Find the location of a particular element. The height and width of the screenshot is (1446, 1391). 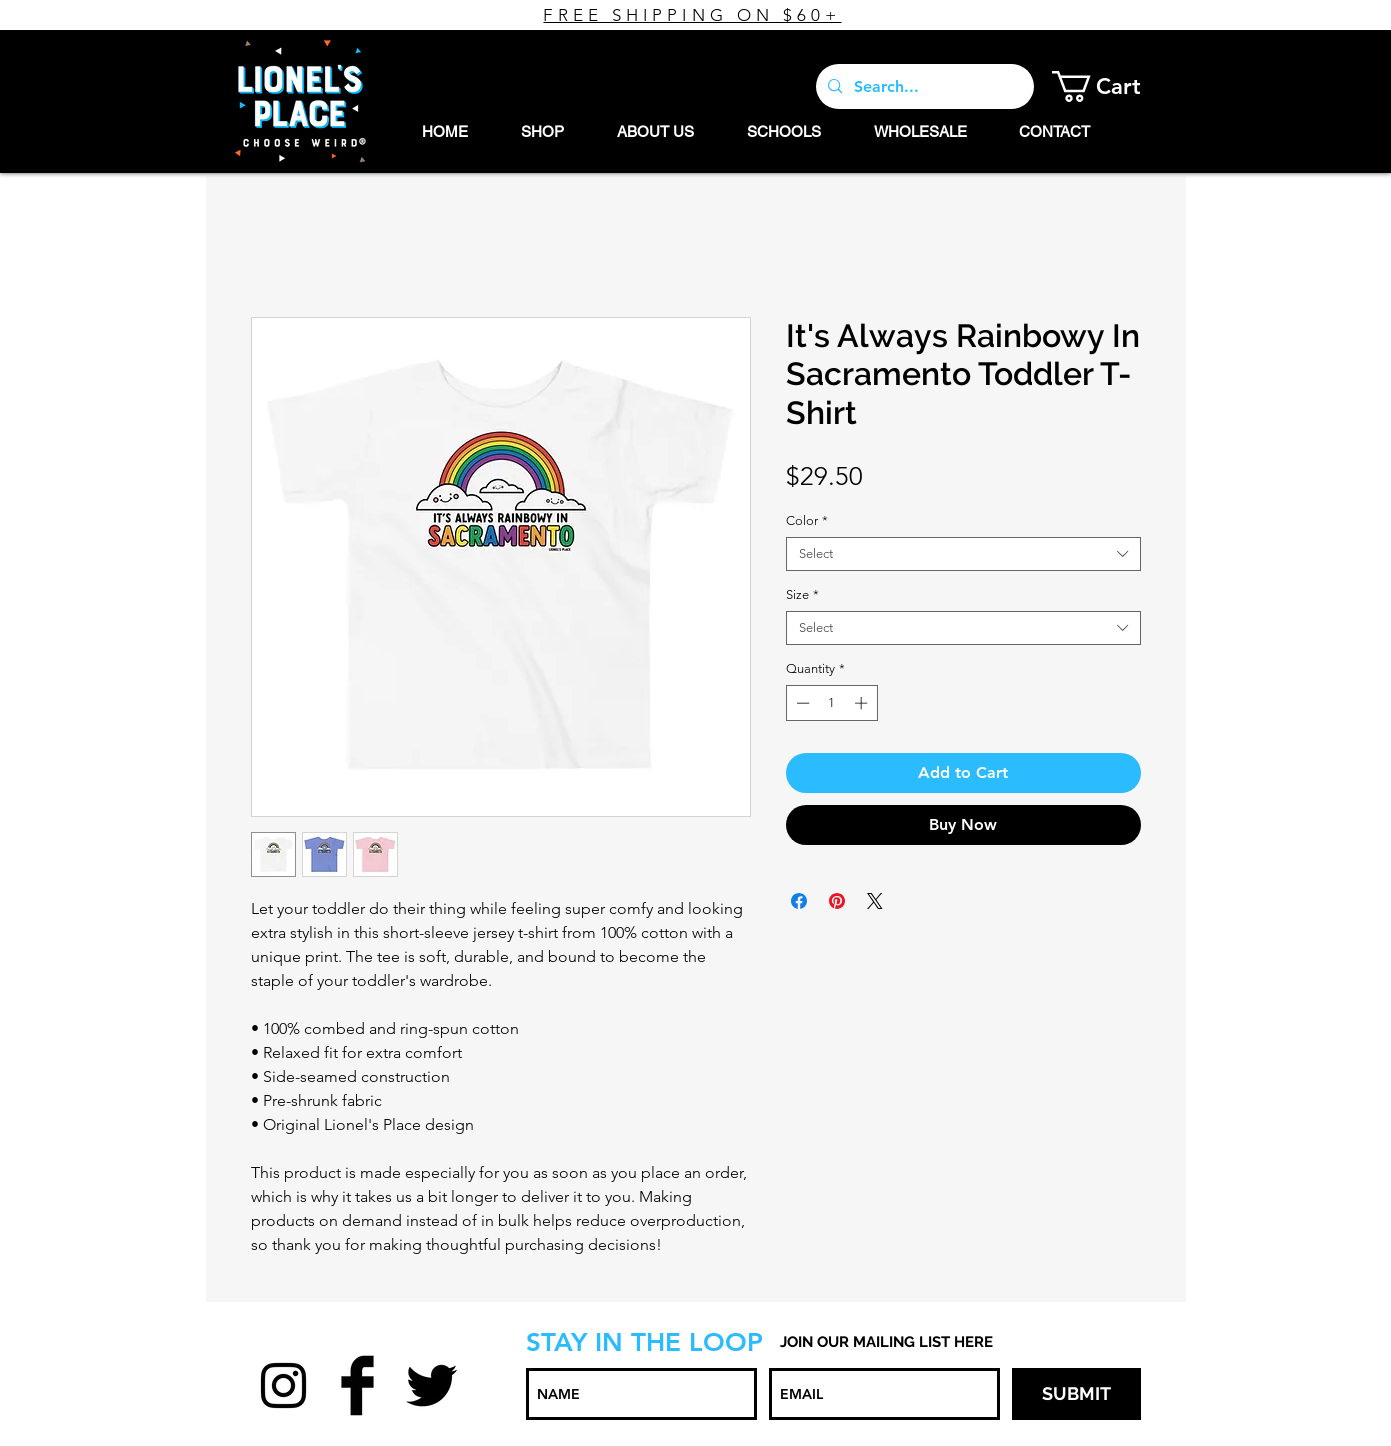

[Facebook Basic Black] is located at coordinates (357, 1385).